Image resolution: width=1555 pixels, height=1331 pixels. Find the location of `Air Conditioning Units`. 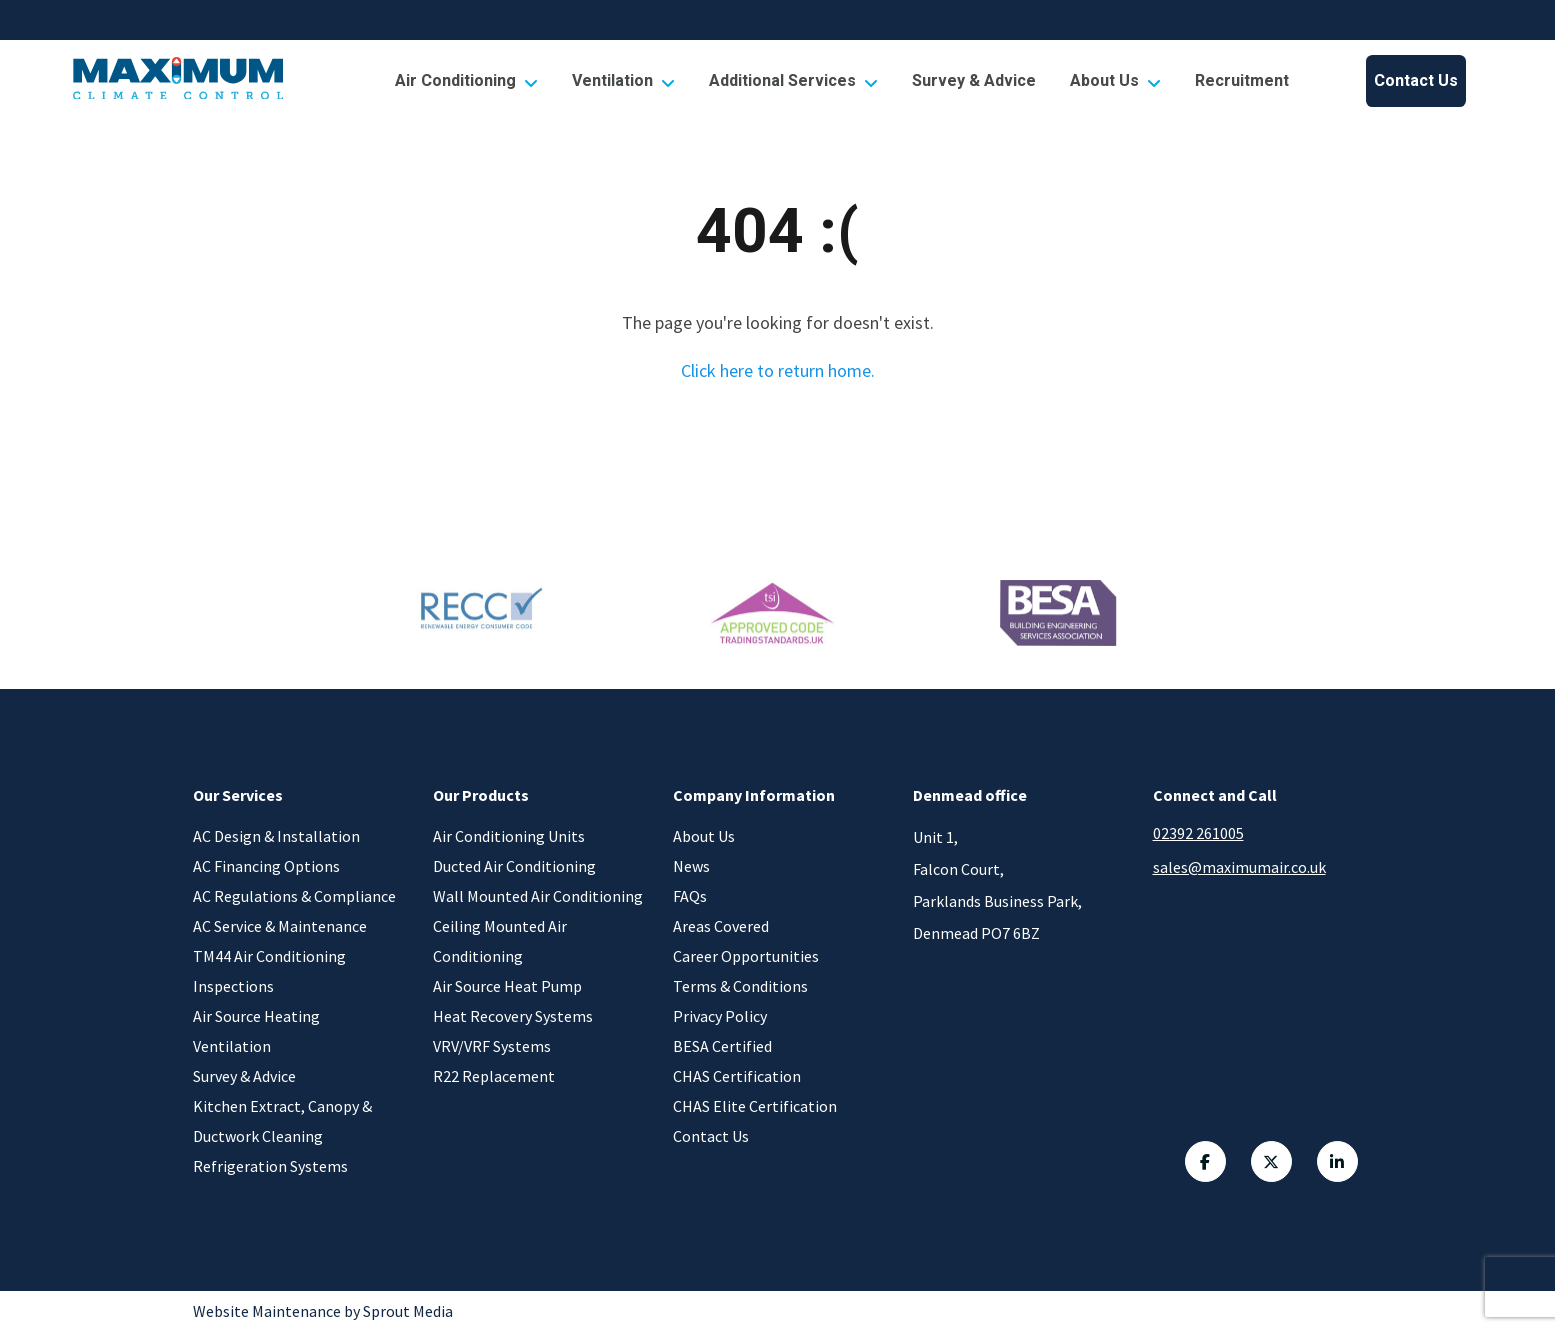

Air Conditioning Units is located at coordinates (509, 836).